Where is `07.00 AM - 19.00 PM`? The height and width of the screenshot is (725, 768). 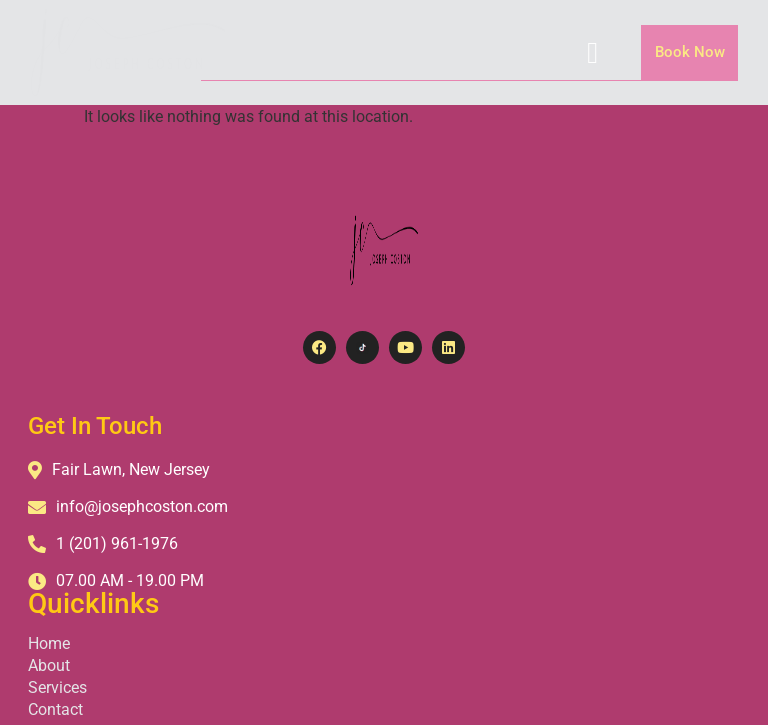
07.00 AM - 19.00 PM is located at coordinates (118, 580).